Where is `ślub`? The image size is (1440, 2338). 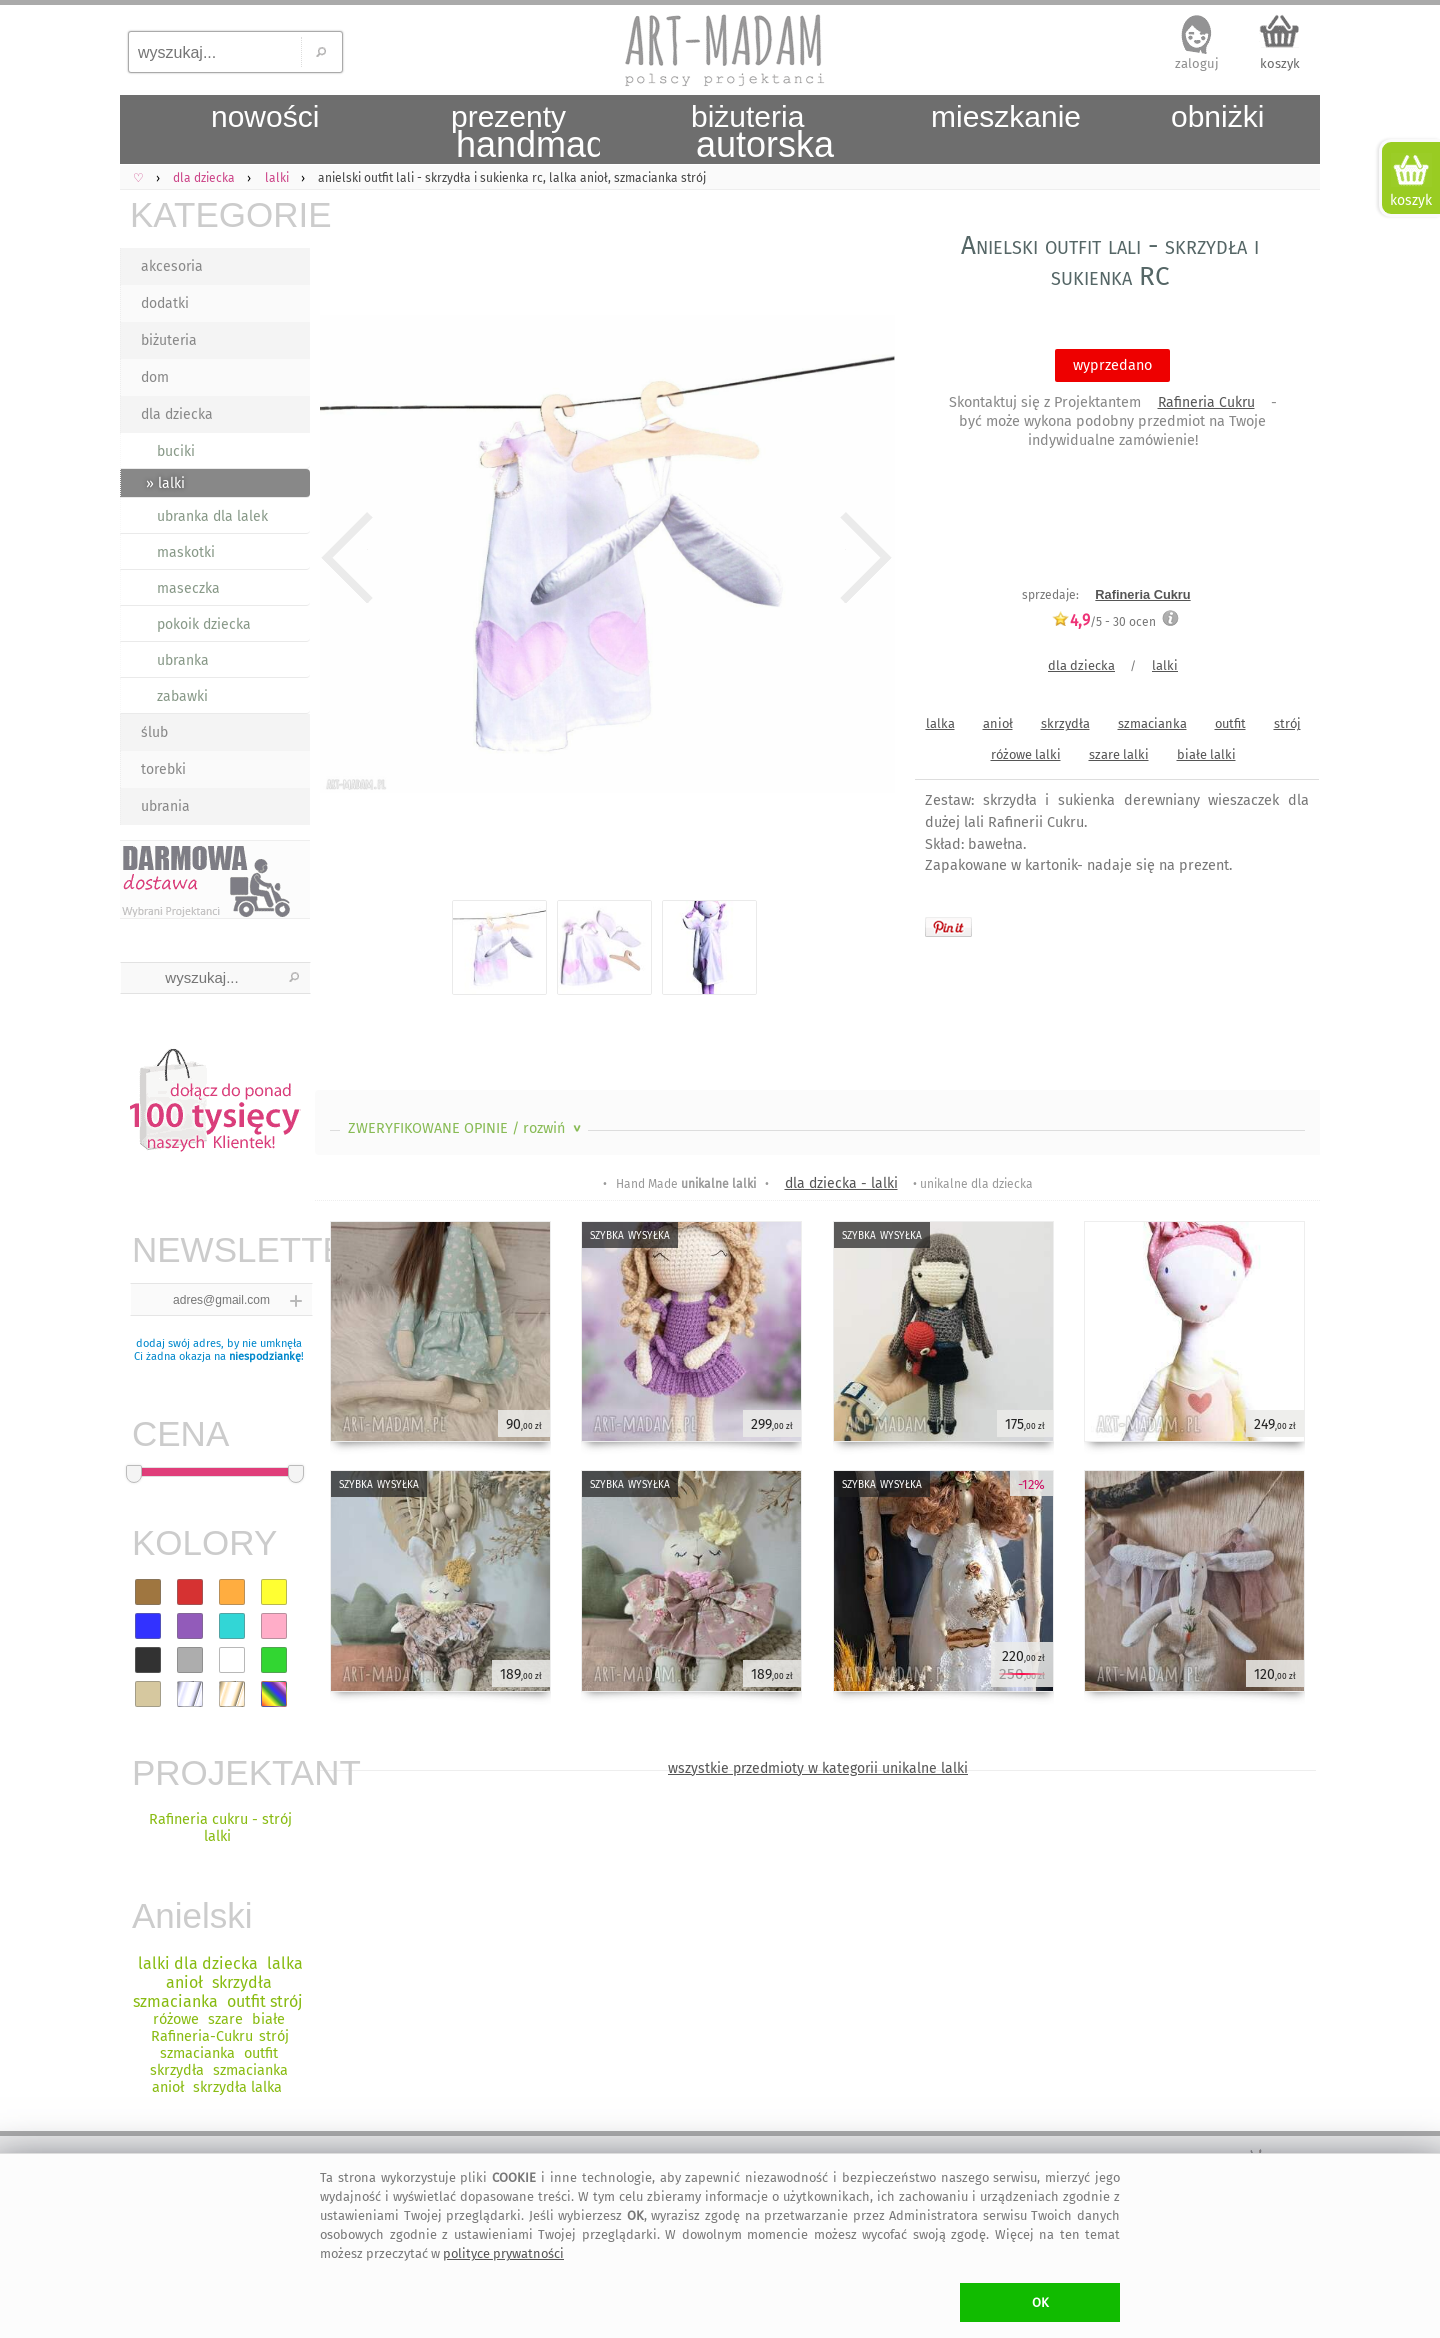
ślub is located at coordinates (154, 732).